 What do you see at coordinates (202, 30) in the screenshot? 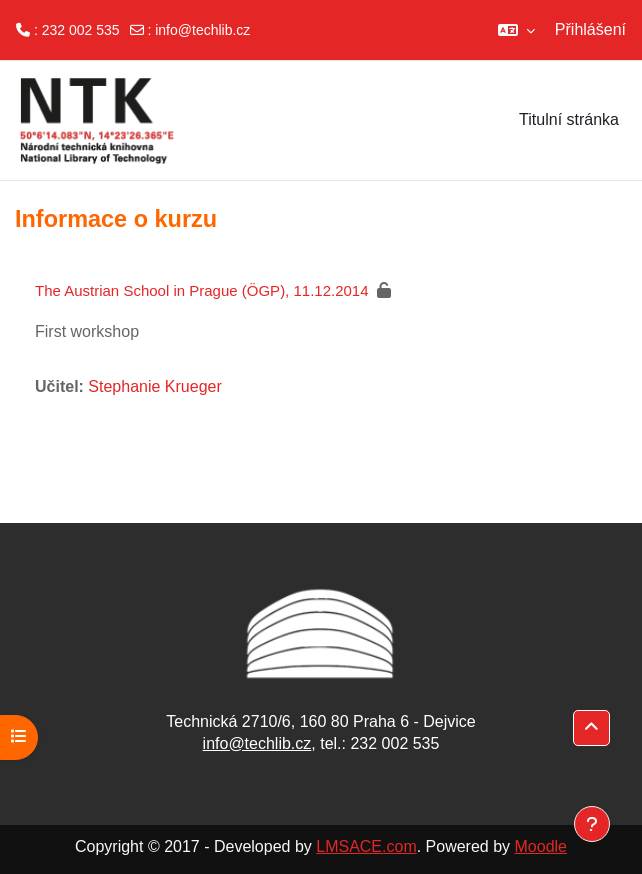
I see `info@techlib.cz` at bounding box center [202, 30].